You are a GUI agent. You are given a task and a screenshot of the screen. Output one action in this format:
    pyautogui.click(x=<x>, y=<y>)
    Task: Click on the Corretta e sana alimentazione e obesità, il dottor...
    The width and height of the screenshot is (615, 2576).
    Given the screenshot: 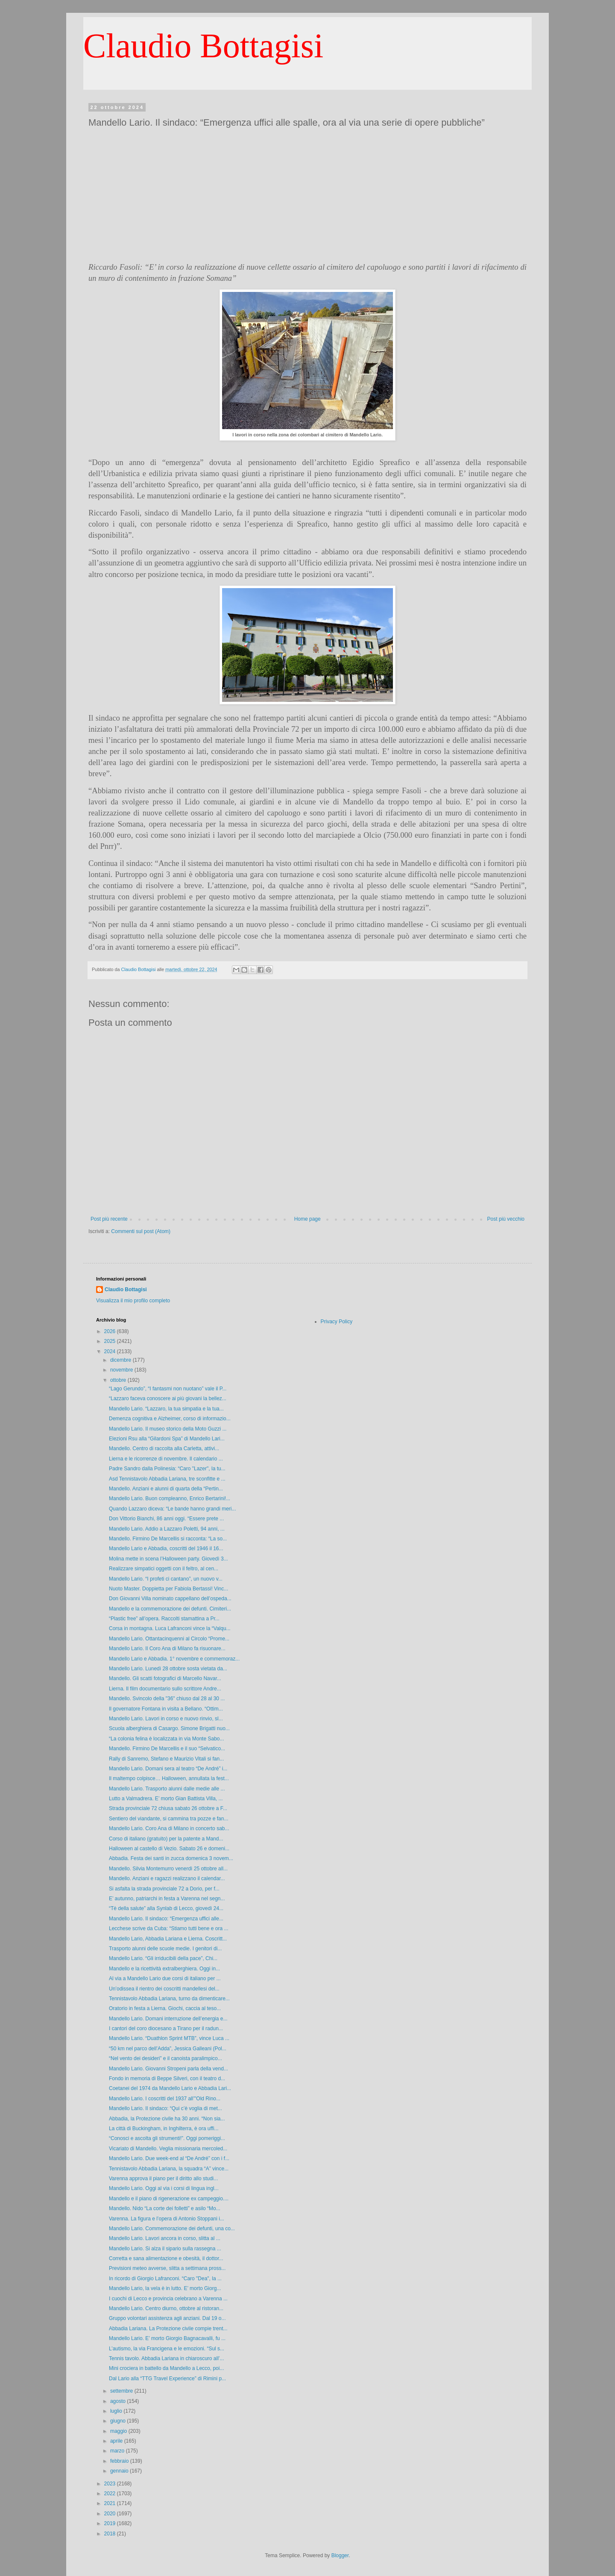 What is the action you would take?
    pyautogui.click(x=166, y=2258)
    